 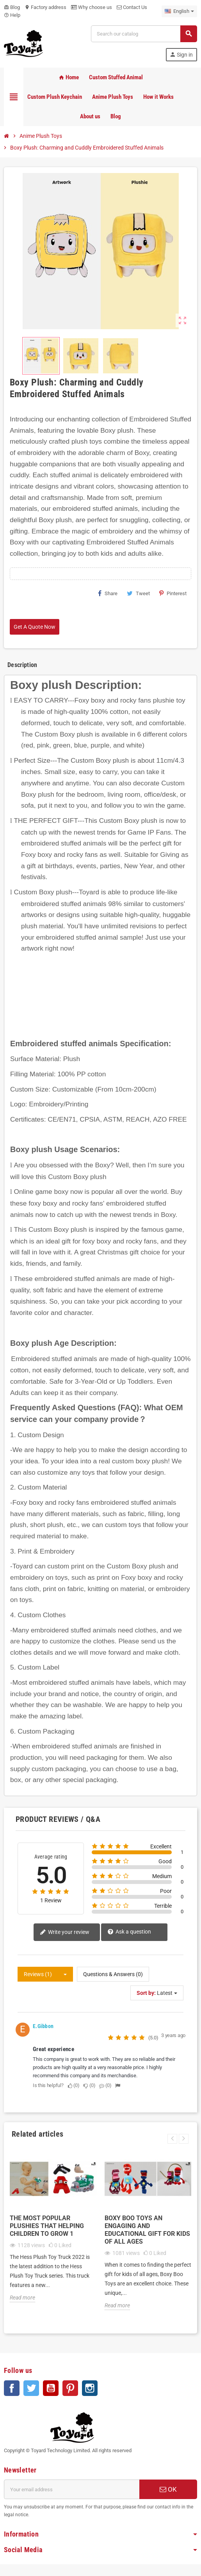 I want to click on Why choose us, so click(x=91, y=7).